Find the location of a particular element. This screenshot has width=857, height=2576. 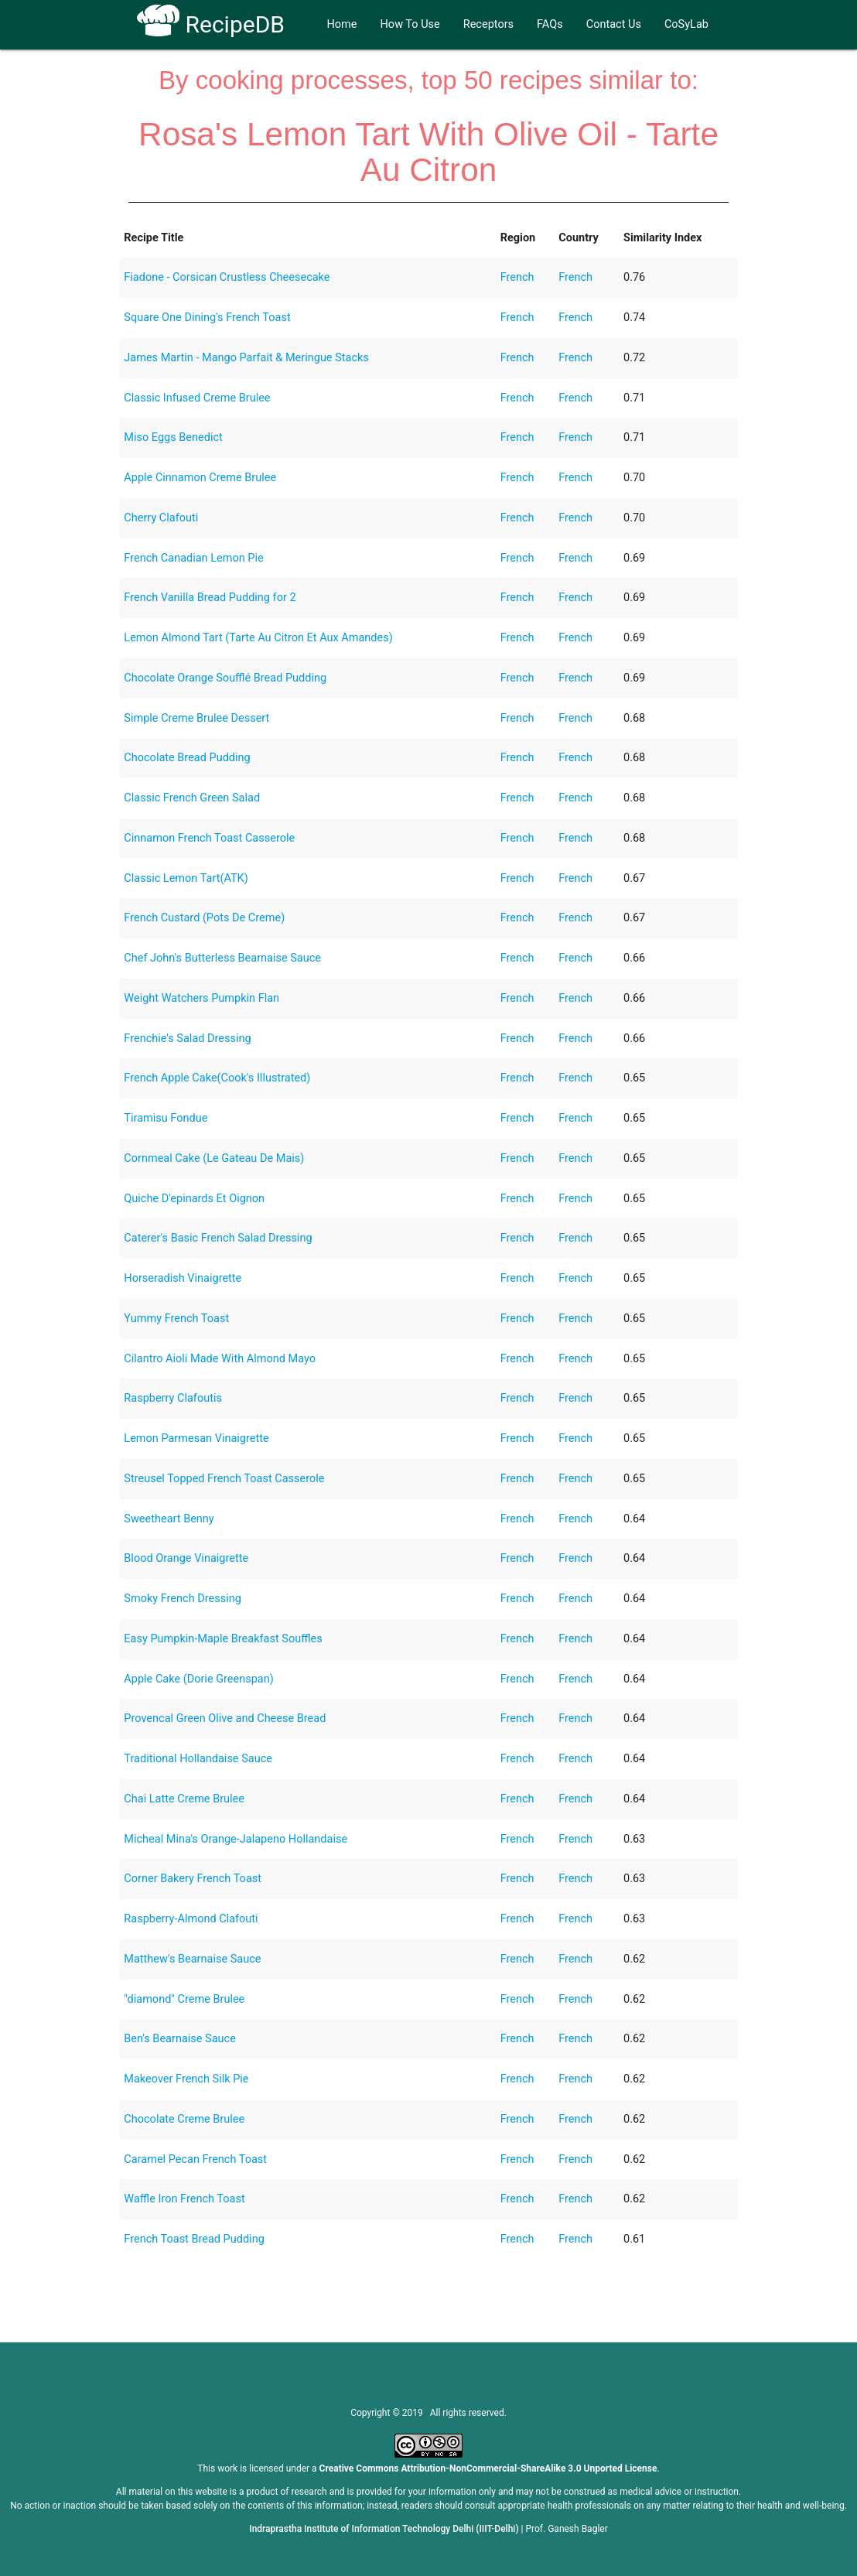

Streusel Topped French Toast Casserole is located at coordinates (224, 1478).